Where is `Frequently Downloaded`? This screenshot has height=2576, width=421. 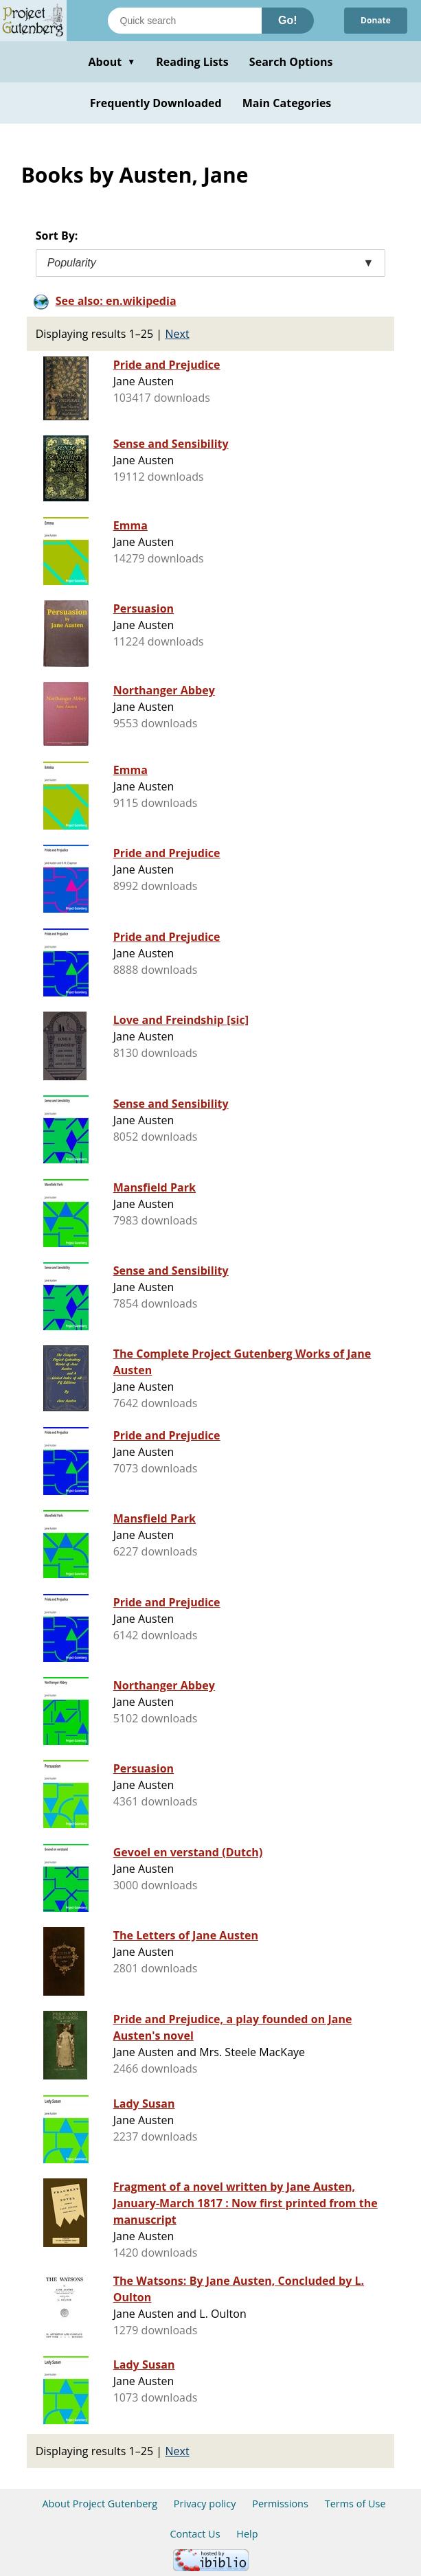
Frequently Downloaded is located at coordinates (156, 103).